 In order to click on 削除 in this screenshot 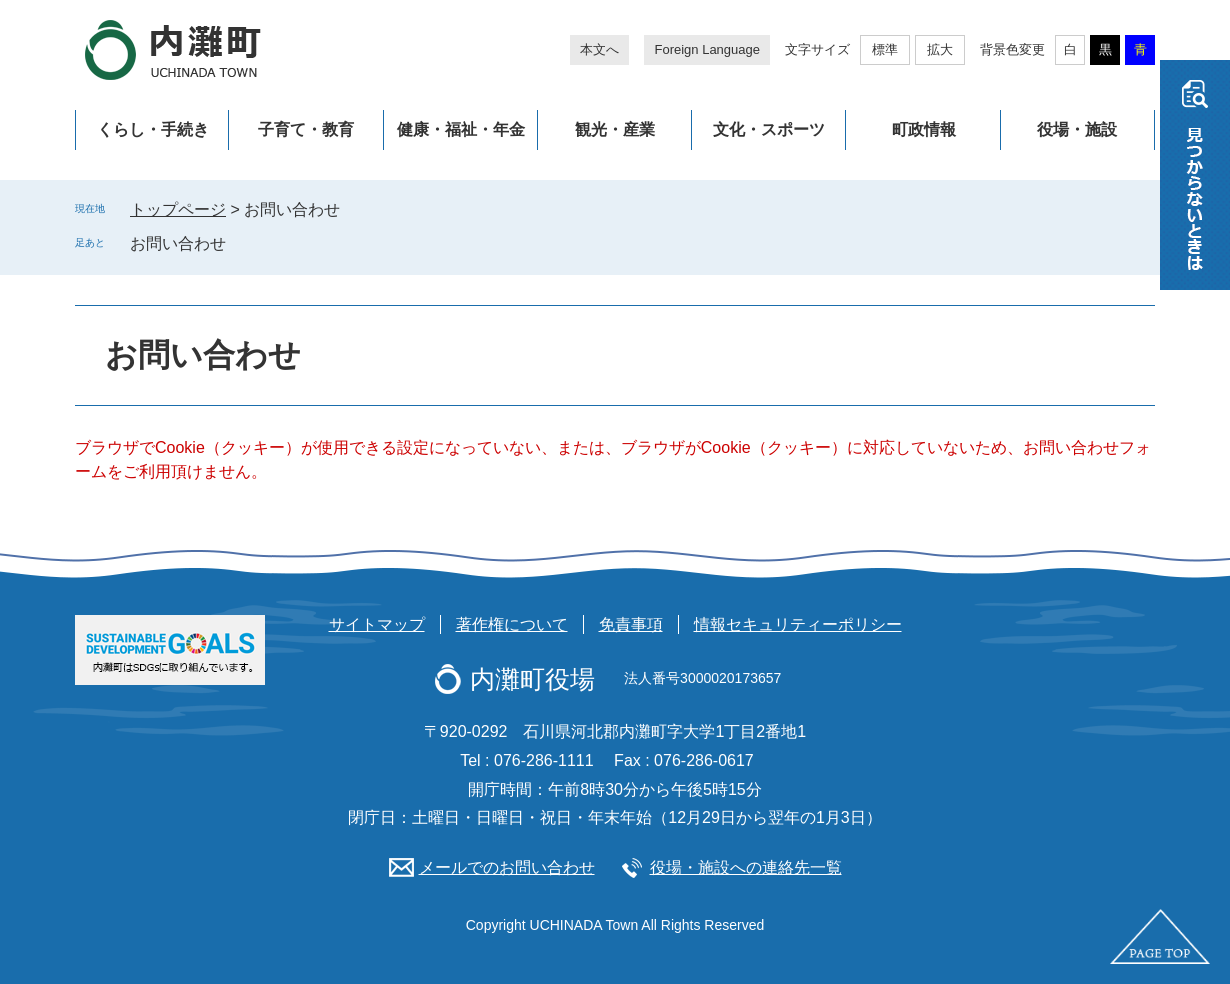, I will do `click(240, 243)`.